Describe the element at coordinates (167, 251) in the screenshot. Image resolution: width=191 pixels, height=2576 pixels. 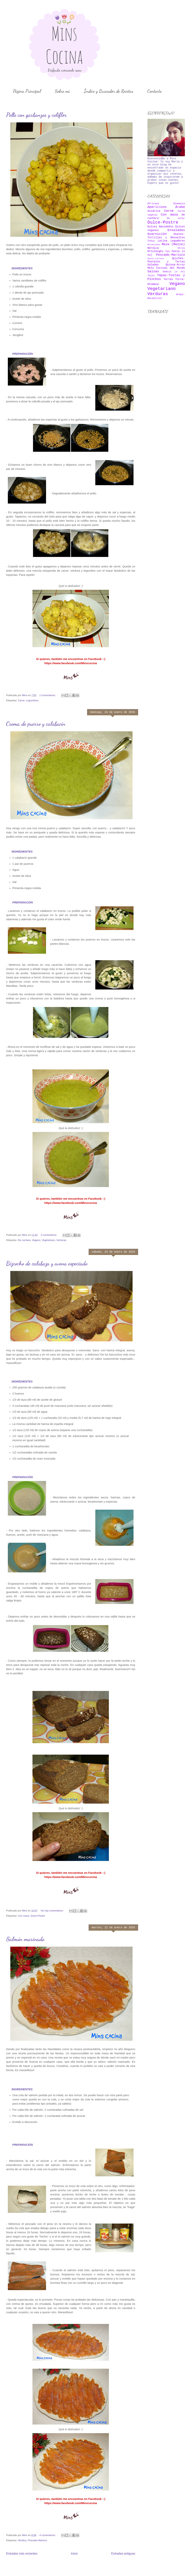
I see `Pan` at that location.